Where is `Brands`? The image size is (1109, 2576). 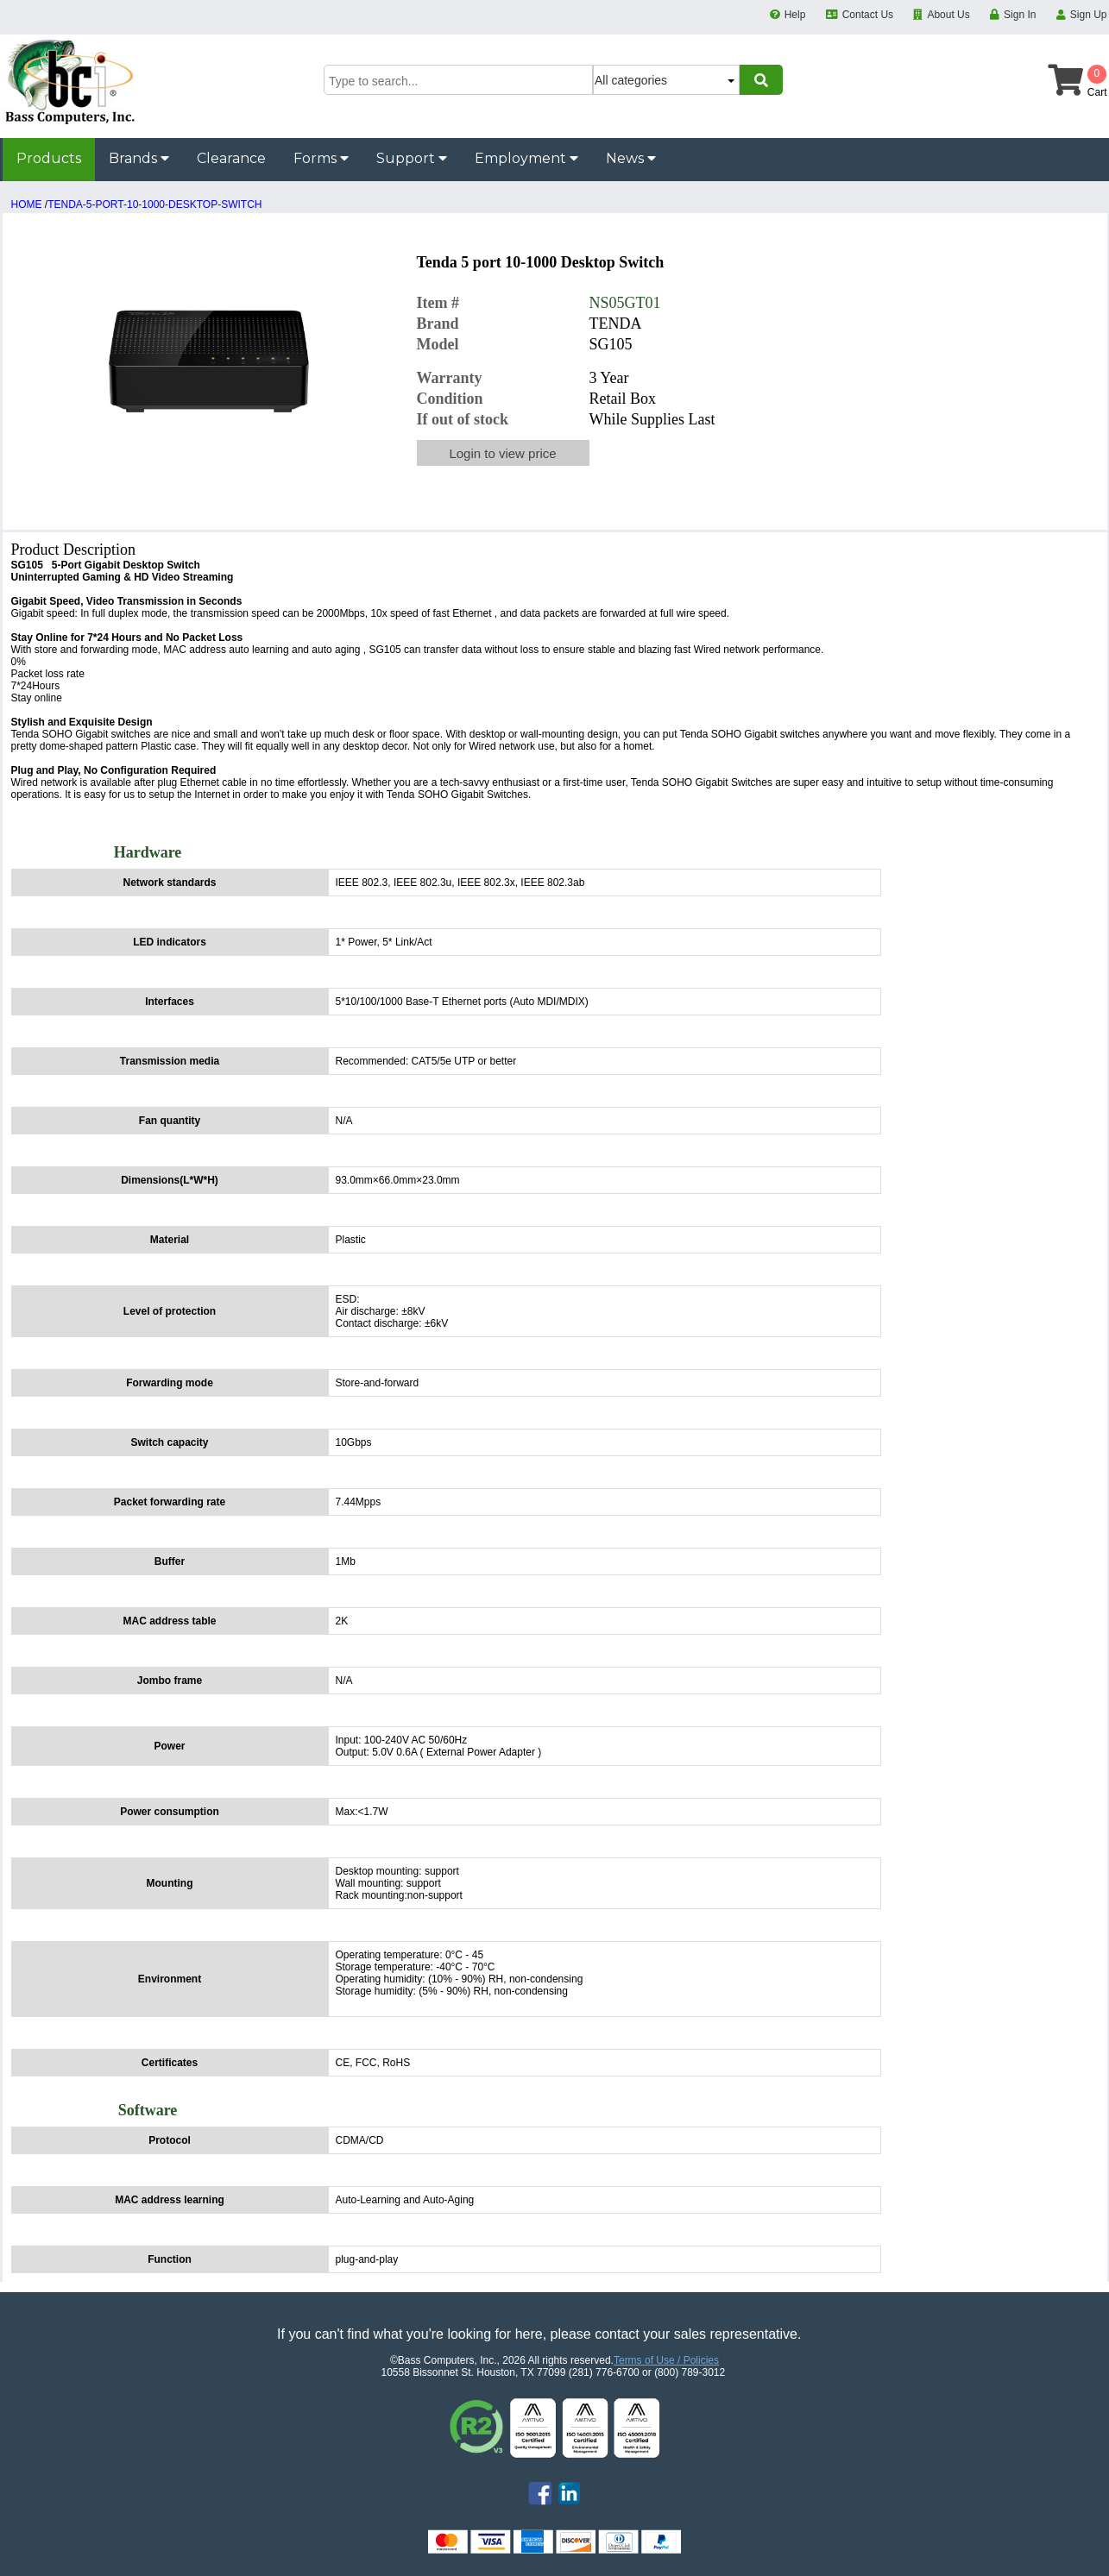 Brands is located at coordinates (139, 158).